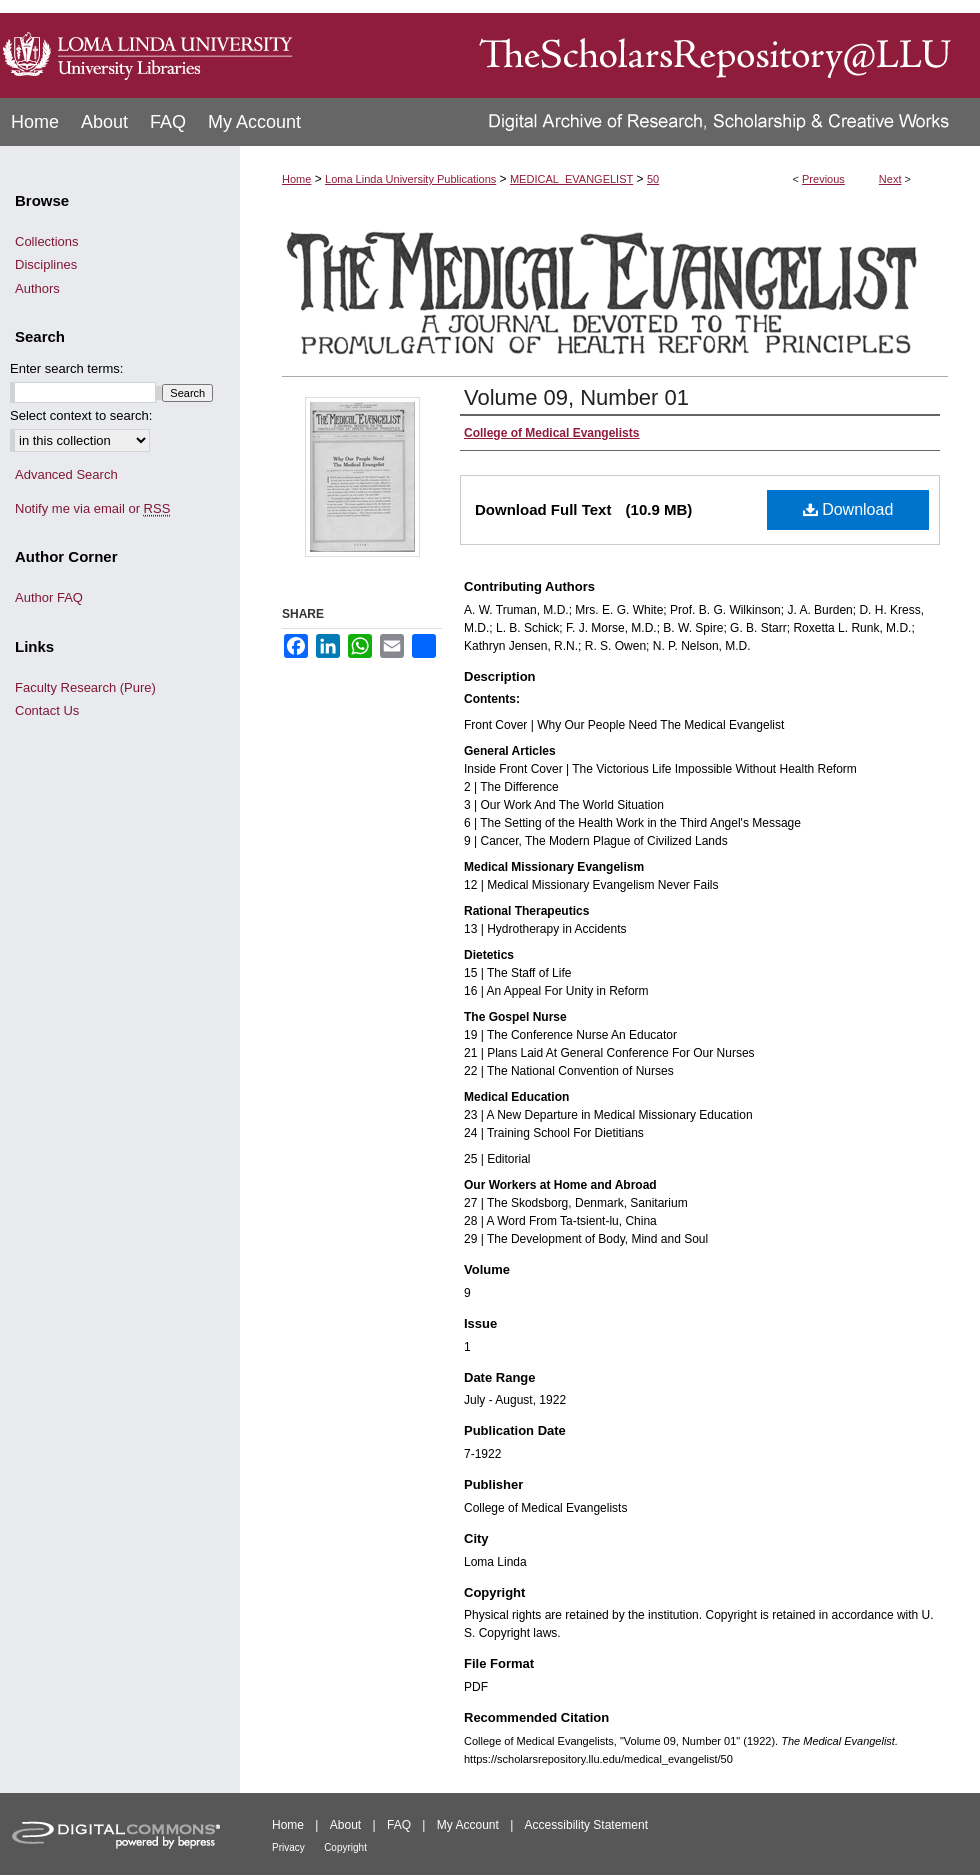 This screenshot has width=980, height=1875. I want to click on Download, so click(848, 509).